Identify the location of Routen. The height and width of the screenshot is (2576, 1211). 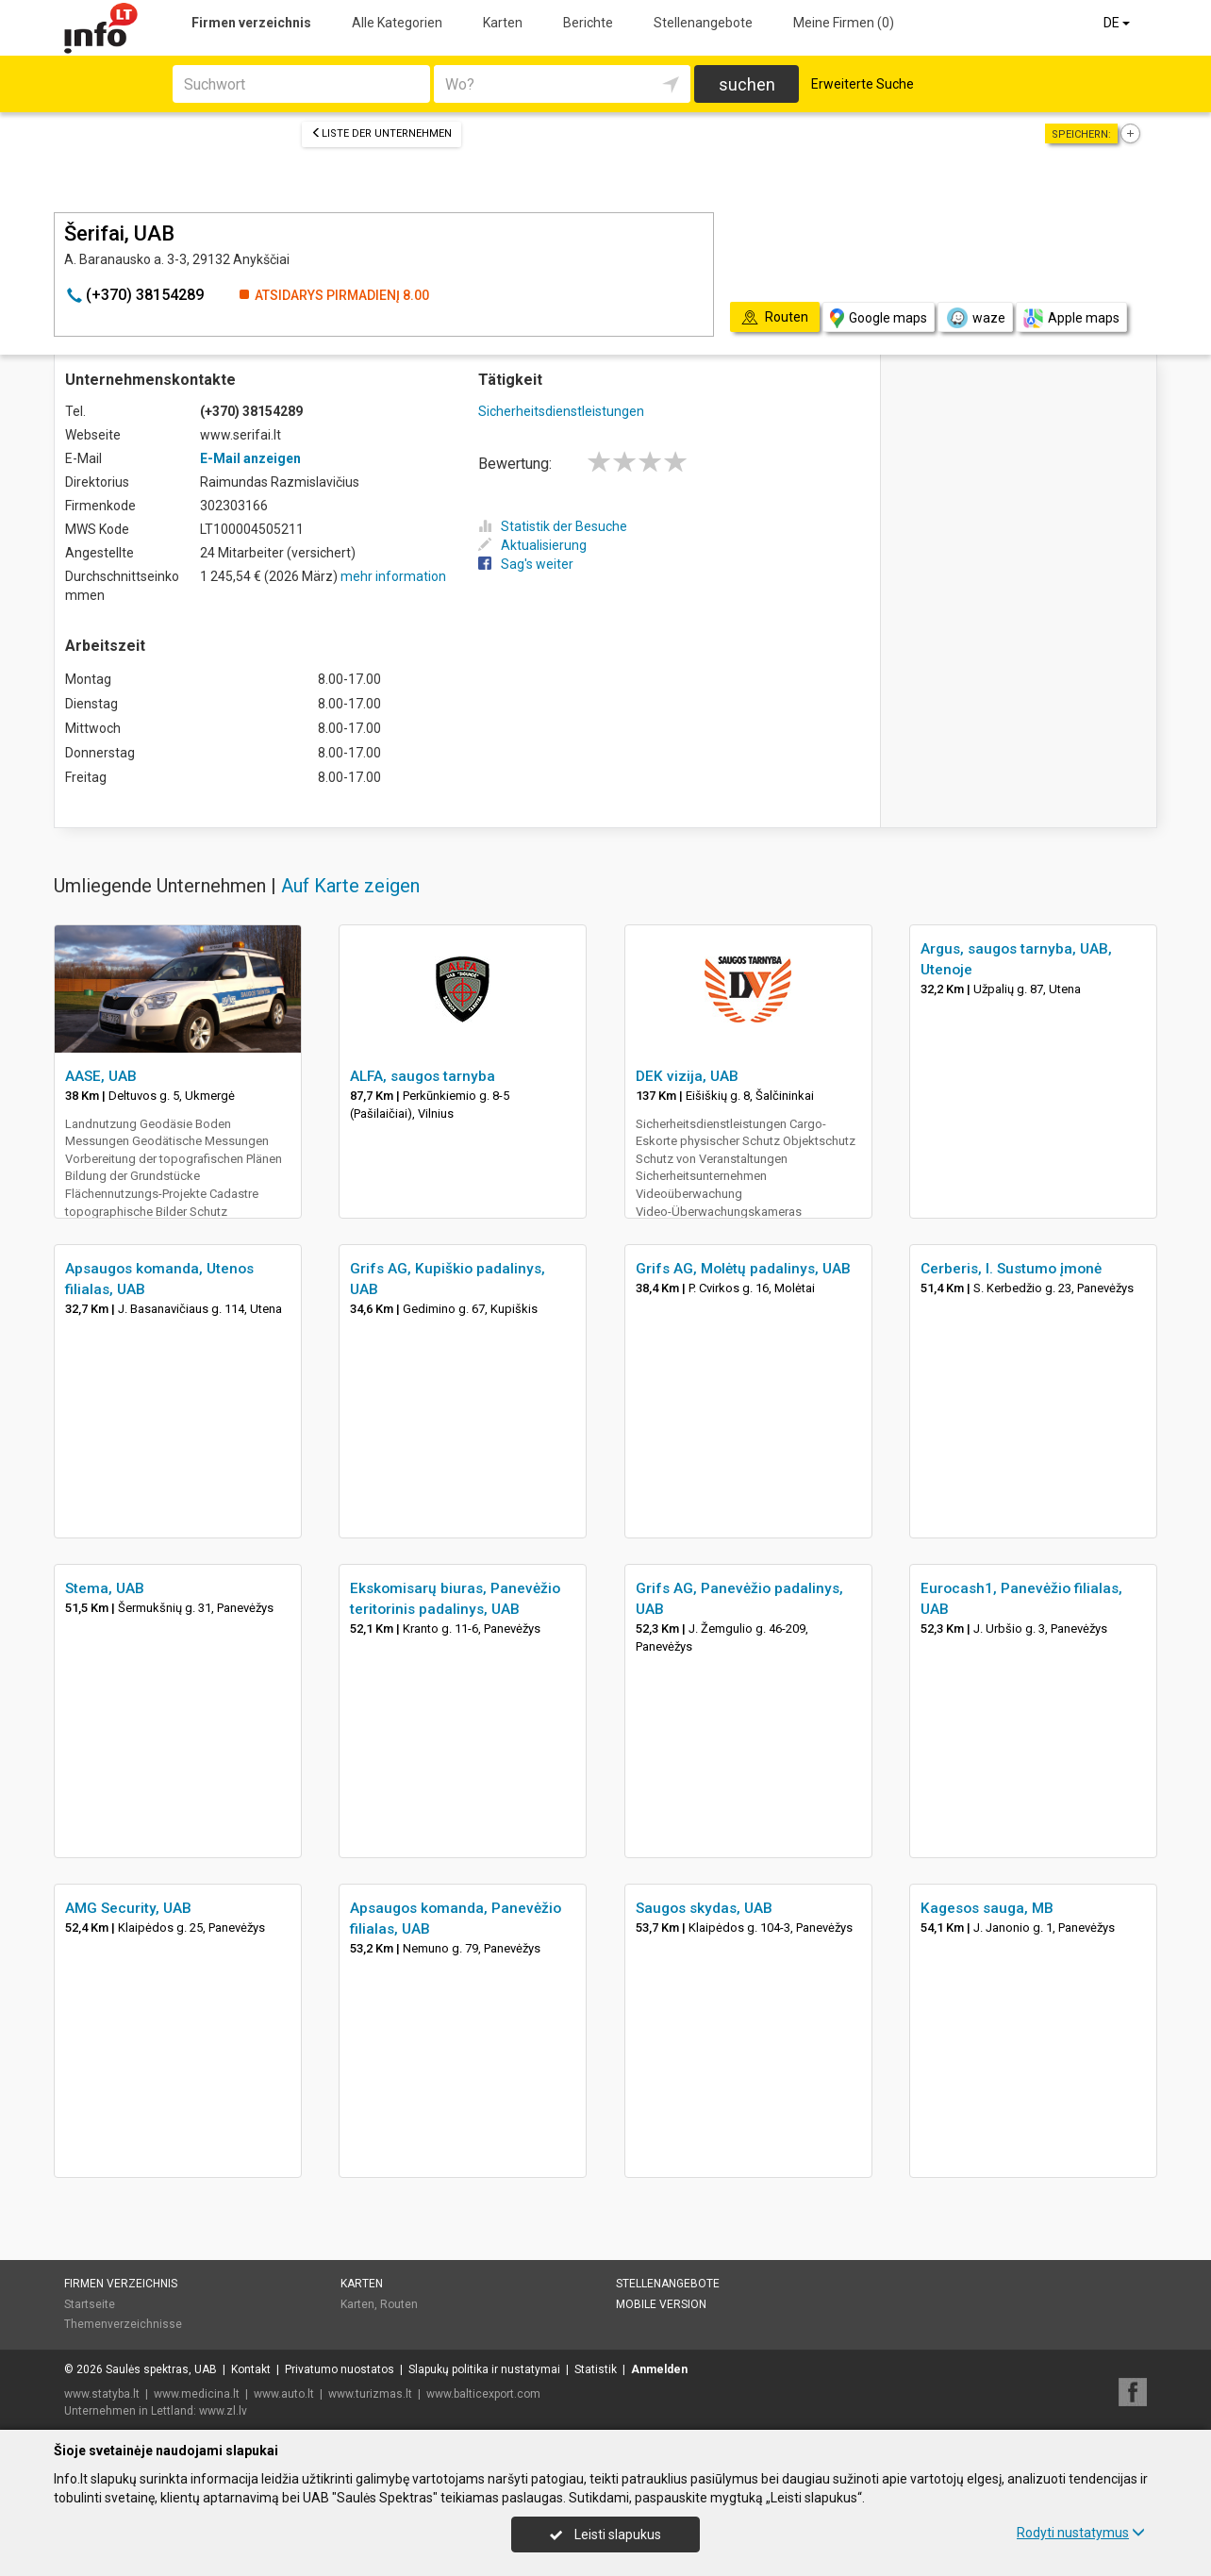
(399, 2304).